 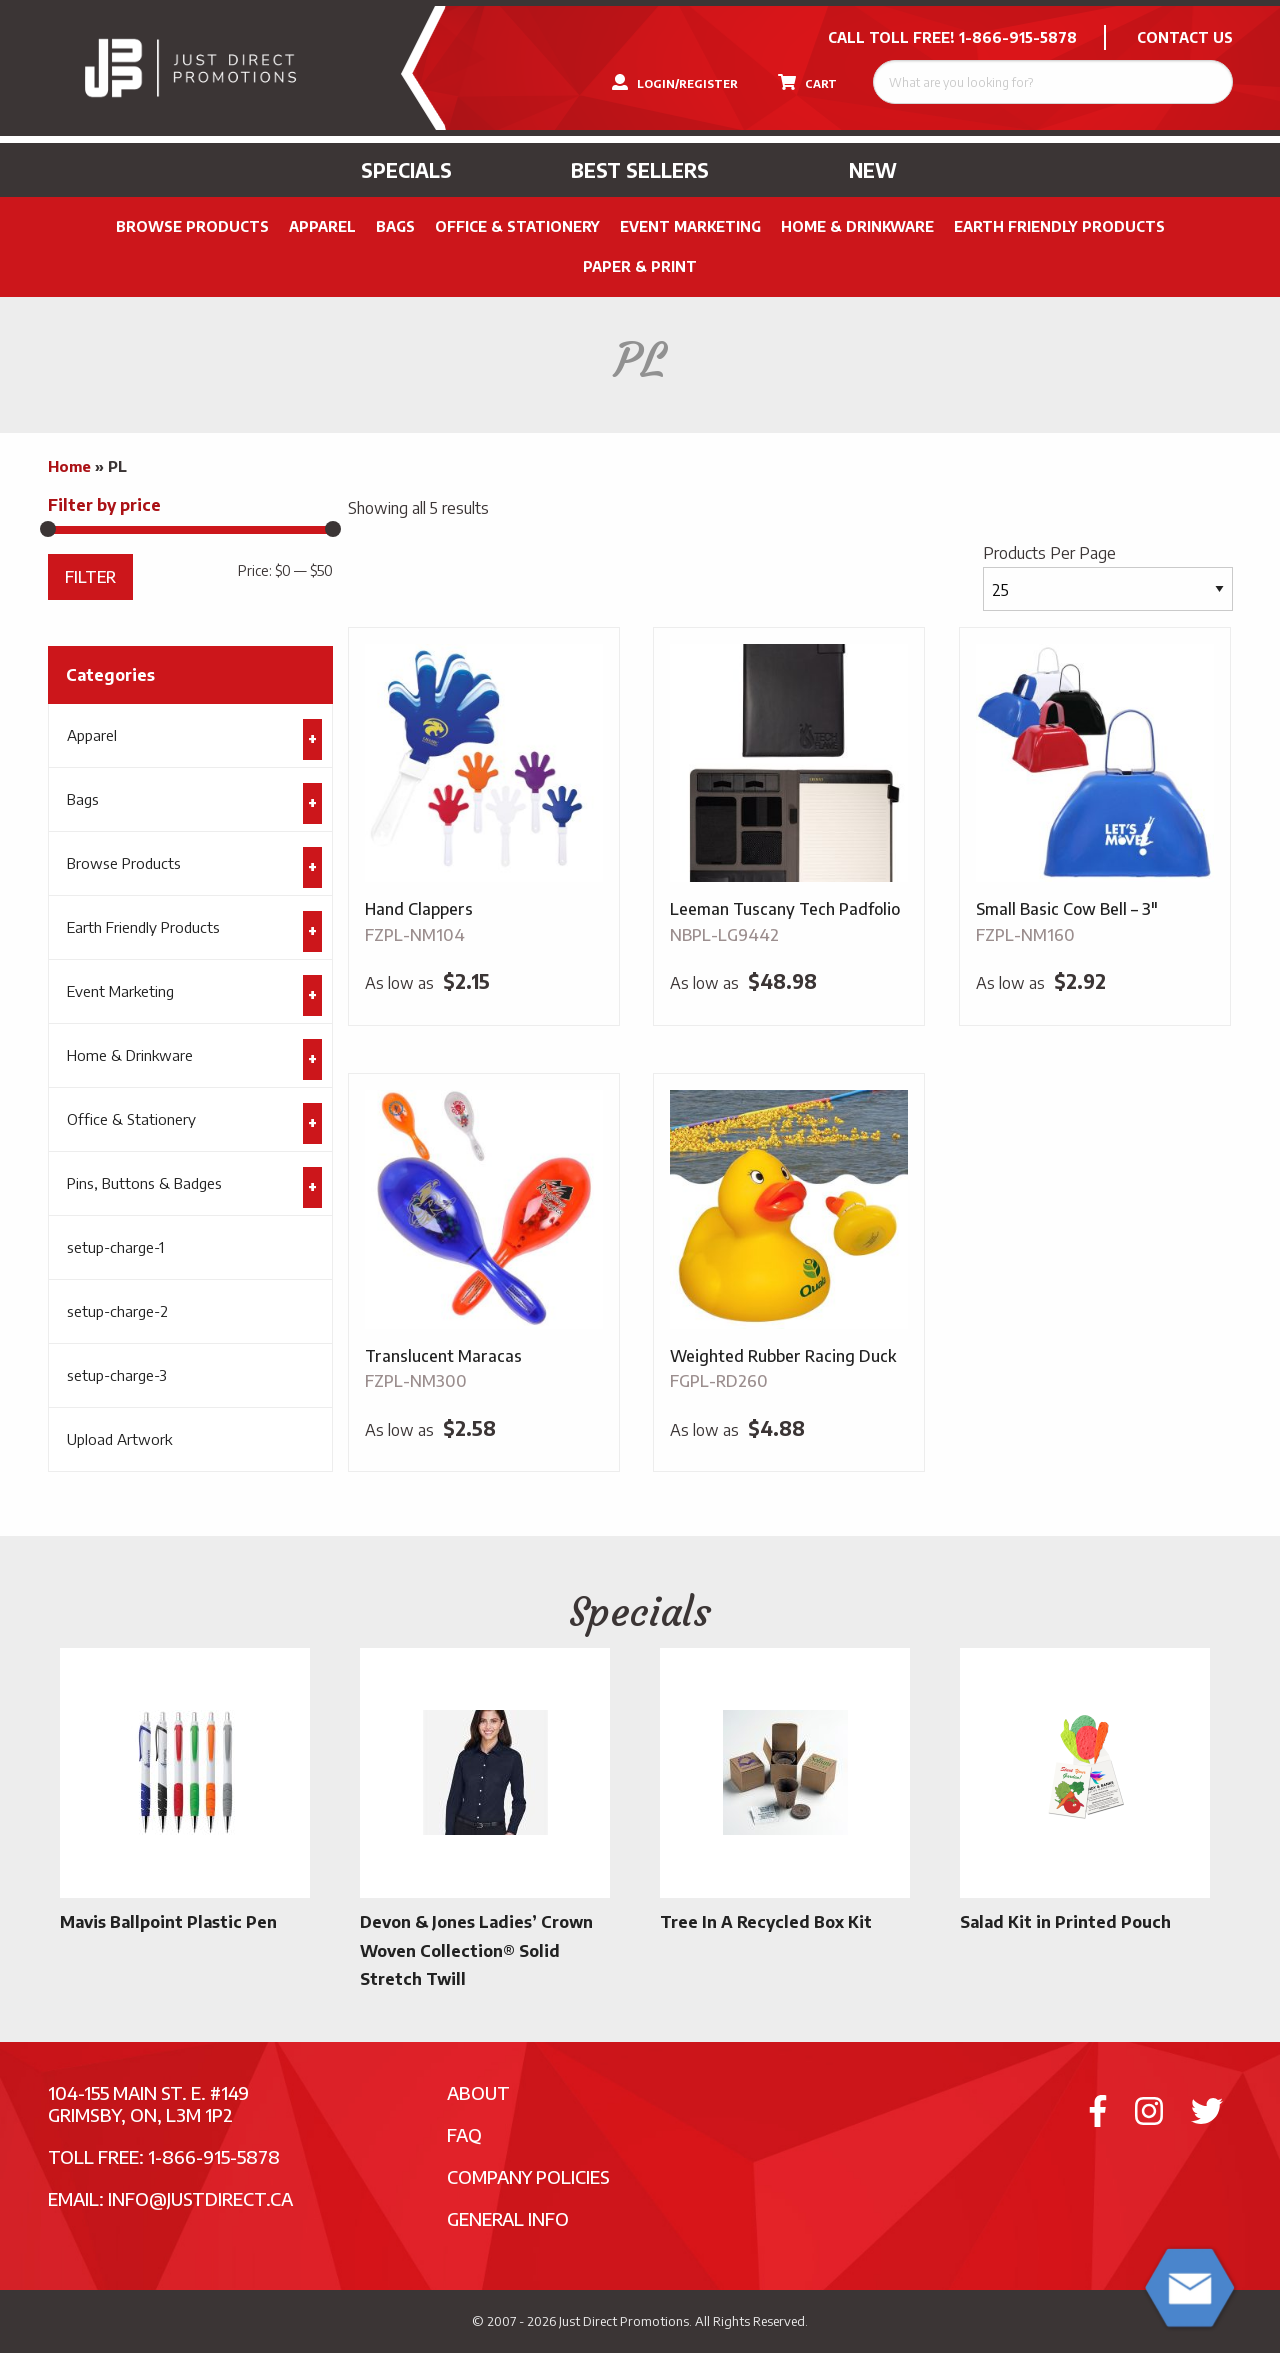 What do you see at coordinates (1185, 37) in the screenshot?
I see `CONTACT US` at bounding box center [1185, 37].